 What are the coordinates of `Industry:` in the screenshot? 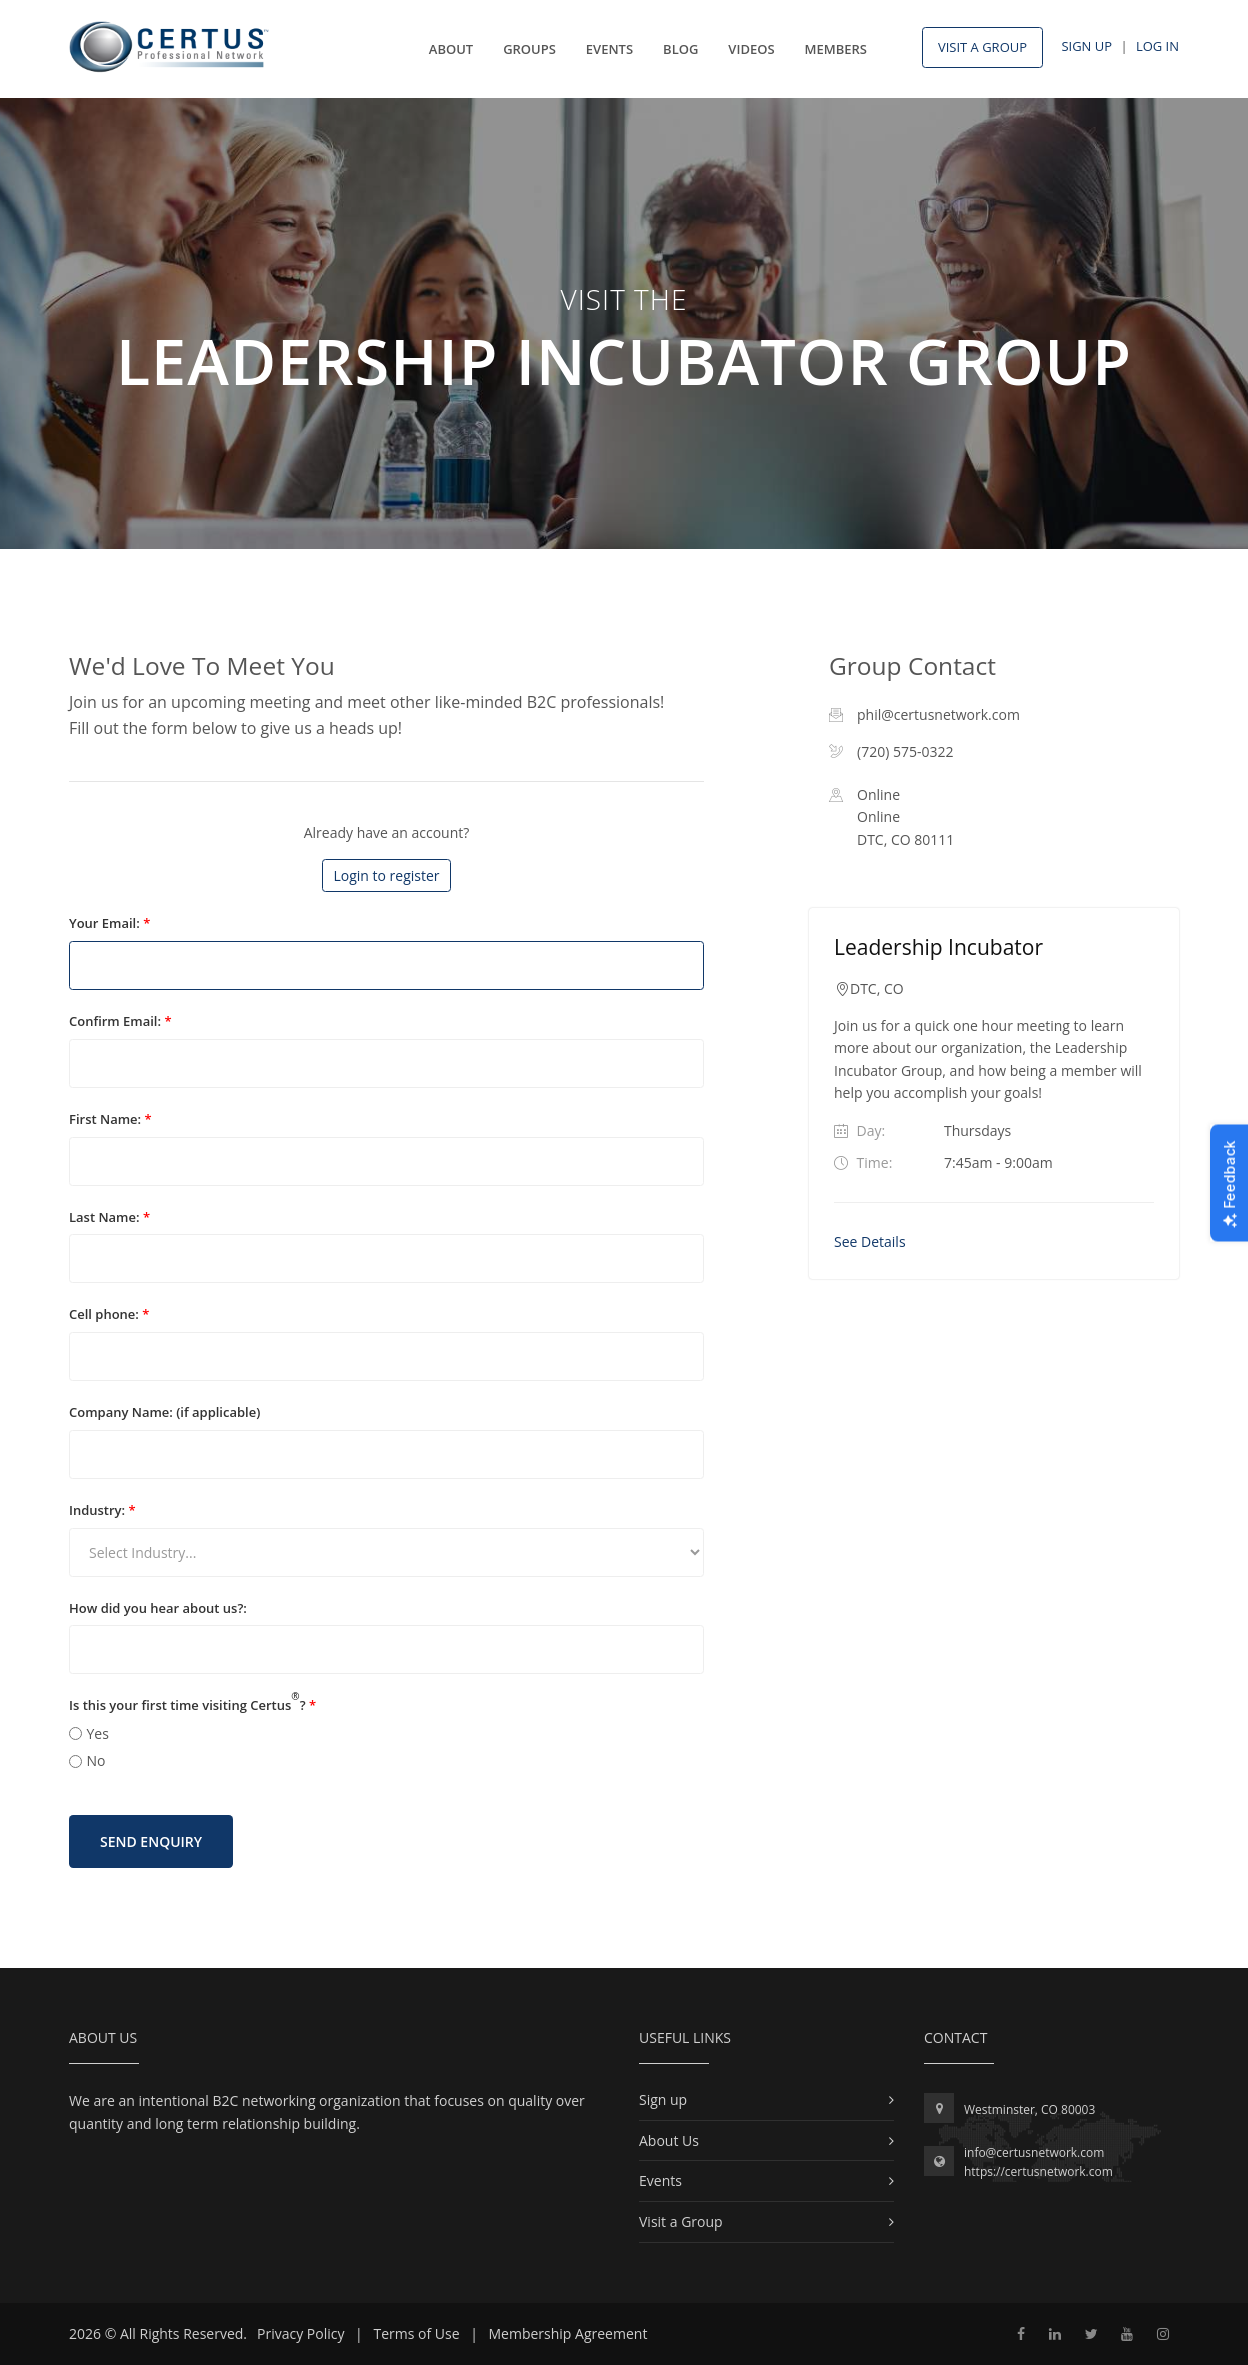 It's located at (102, 1510).